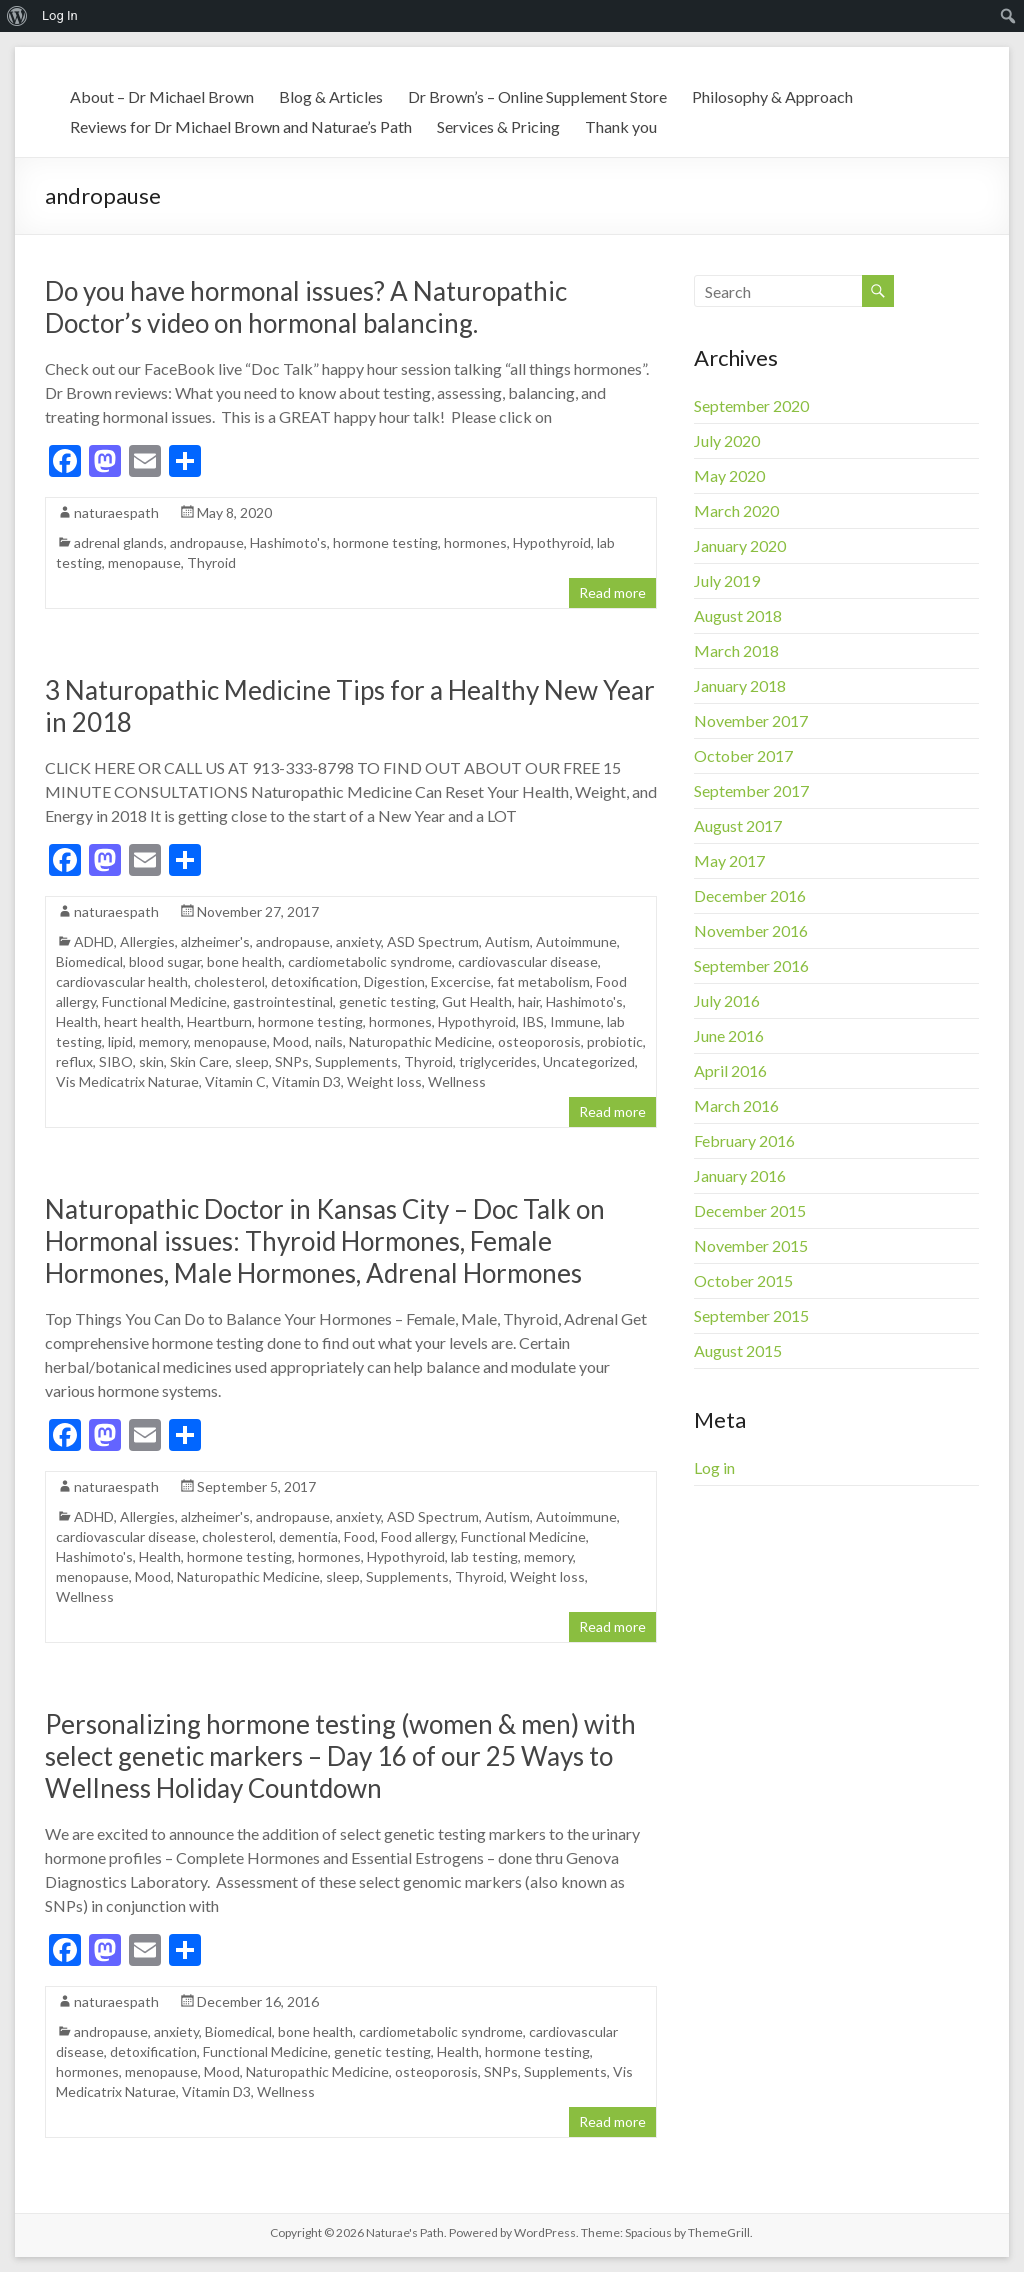 This screenshot has height=2272, width=1024. Describe the element at coordinates (306, 1081) in the screenshot. I see `Vitamin D3` at that location.